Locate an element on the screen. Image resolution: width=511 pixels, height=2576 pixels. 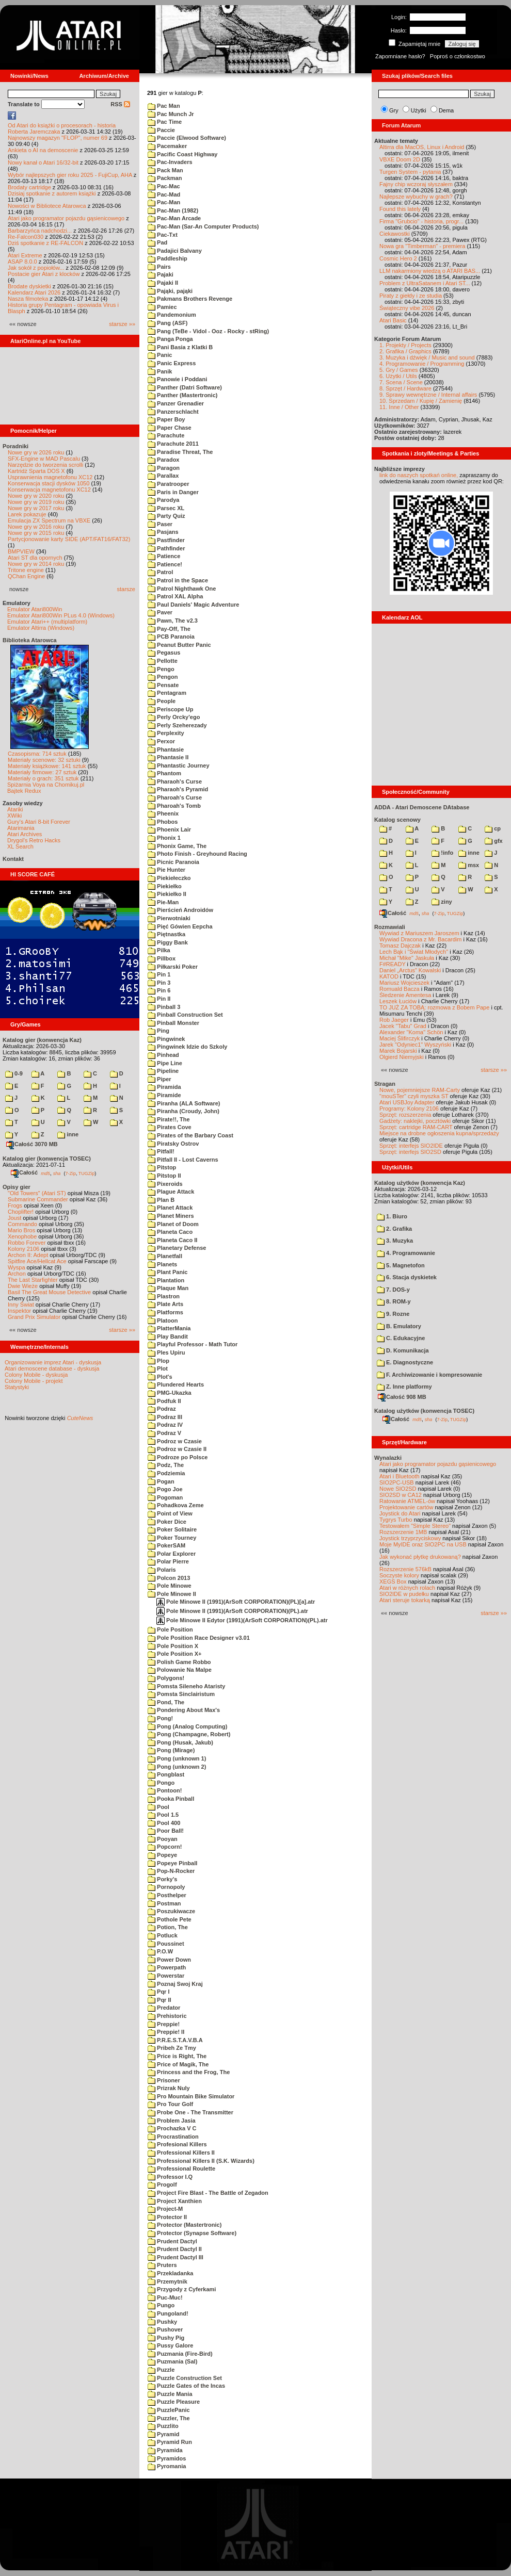
Atariki is located at coordinates (15, 809).